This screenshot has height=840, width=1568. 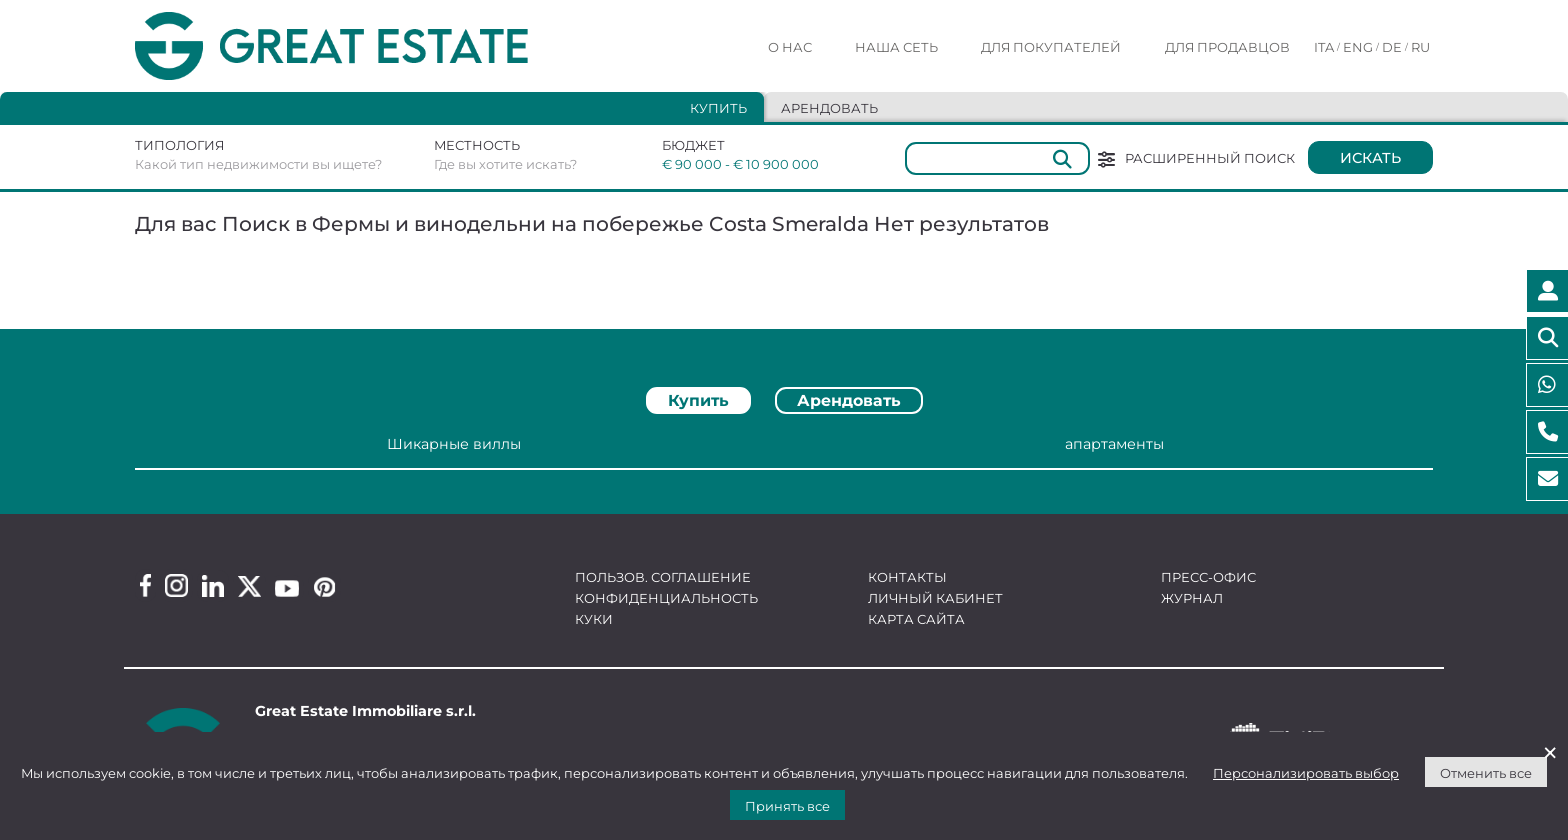 What do you see at coordinates (1114, 444) in the screenshot?
I see `апартаменты` at bounding box center [1114, 444].